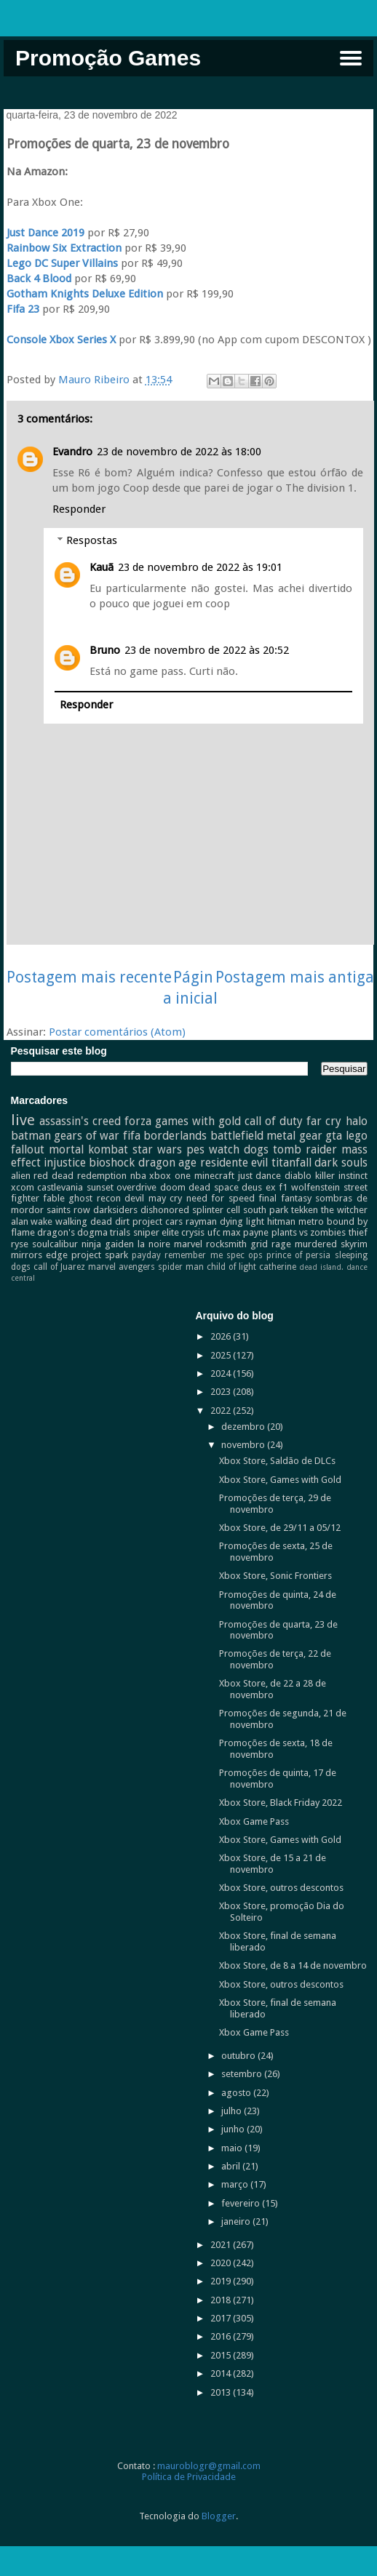  Describe the element at coordinates (61, 339) in the screenshot. I see `Console Xbox Series X` at that location.